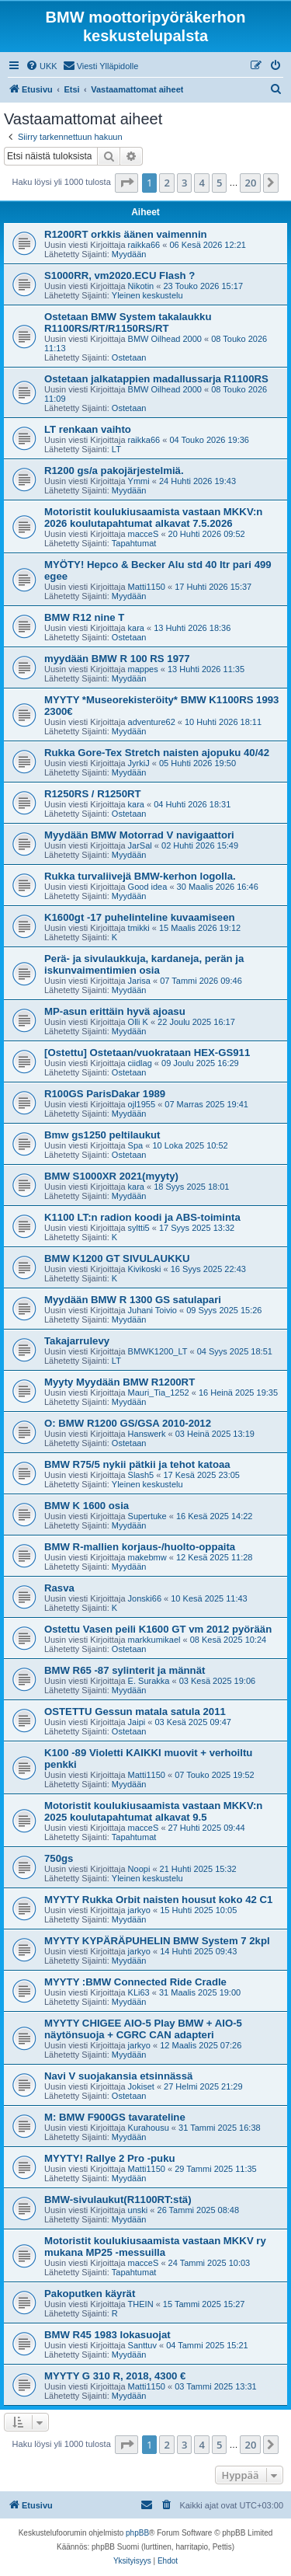  Describe the element at coordinates (84, 617) in the screenshot. I see `BMW R12 nine T` at that location.